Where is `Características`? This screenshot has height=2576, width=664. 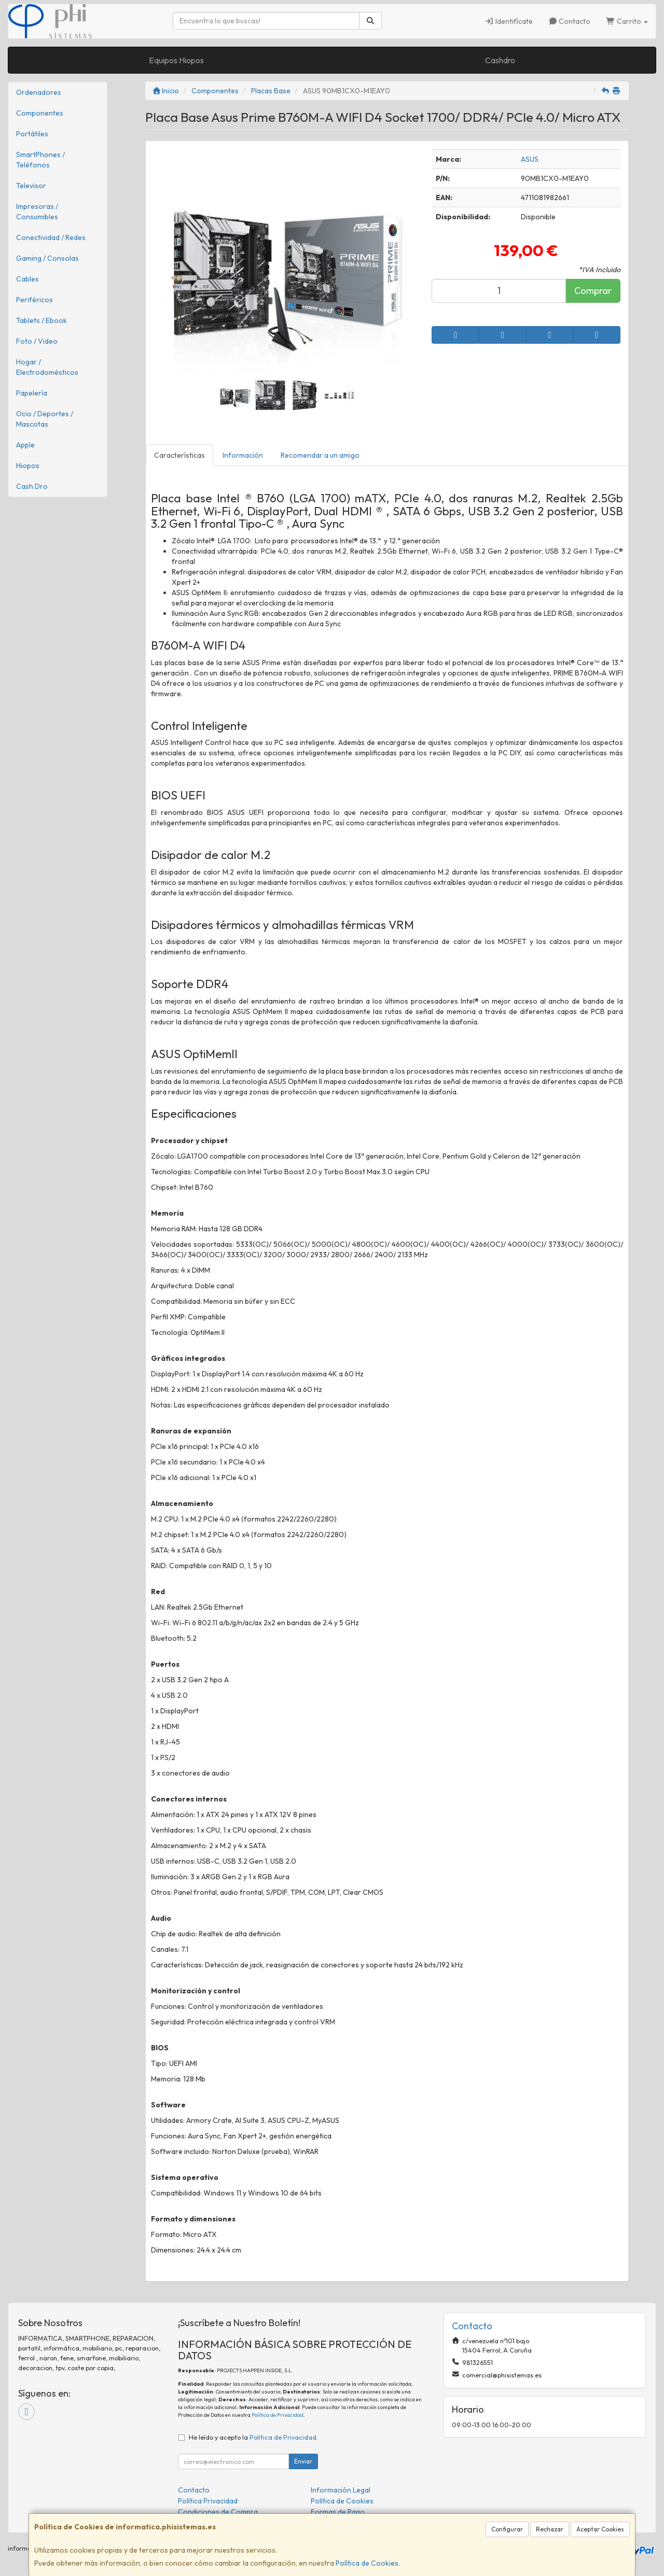
Características is located at coordinates (179, 455).